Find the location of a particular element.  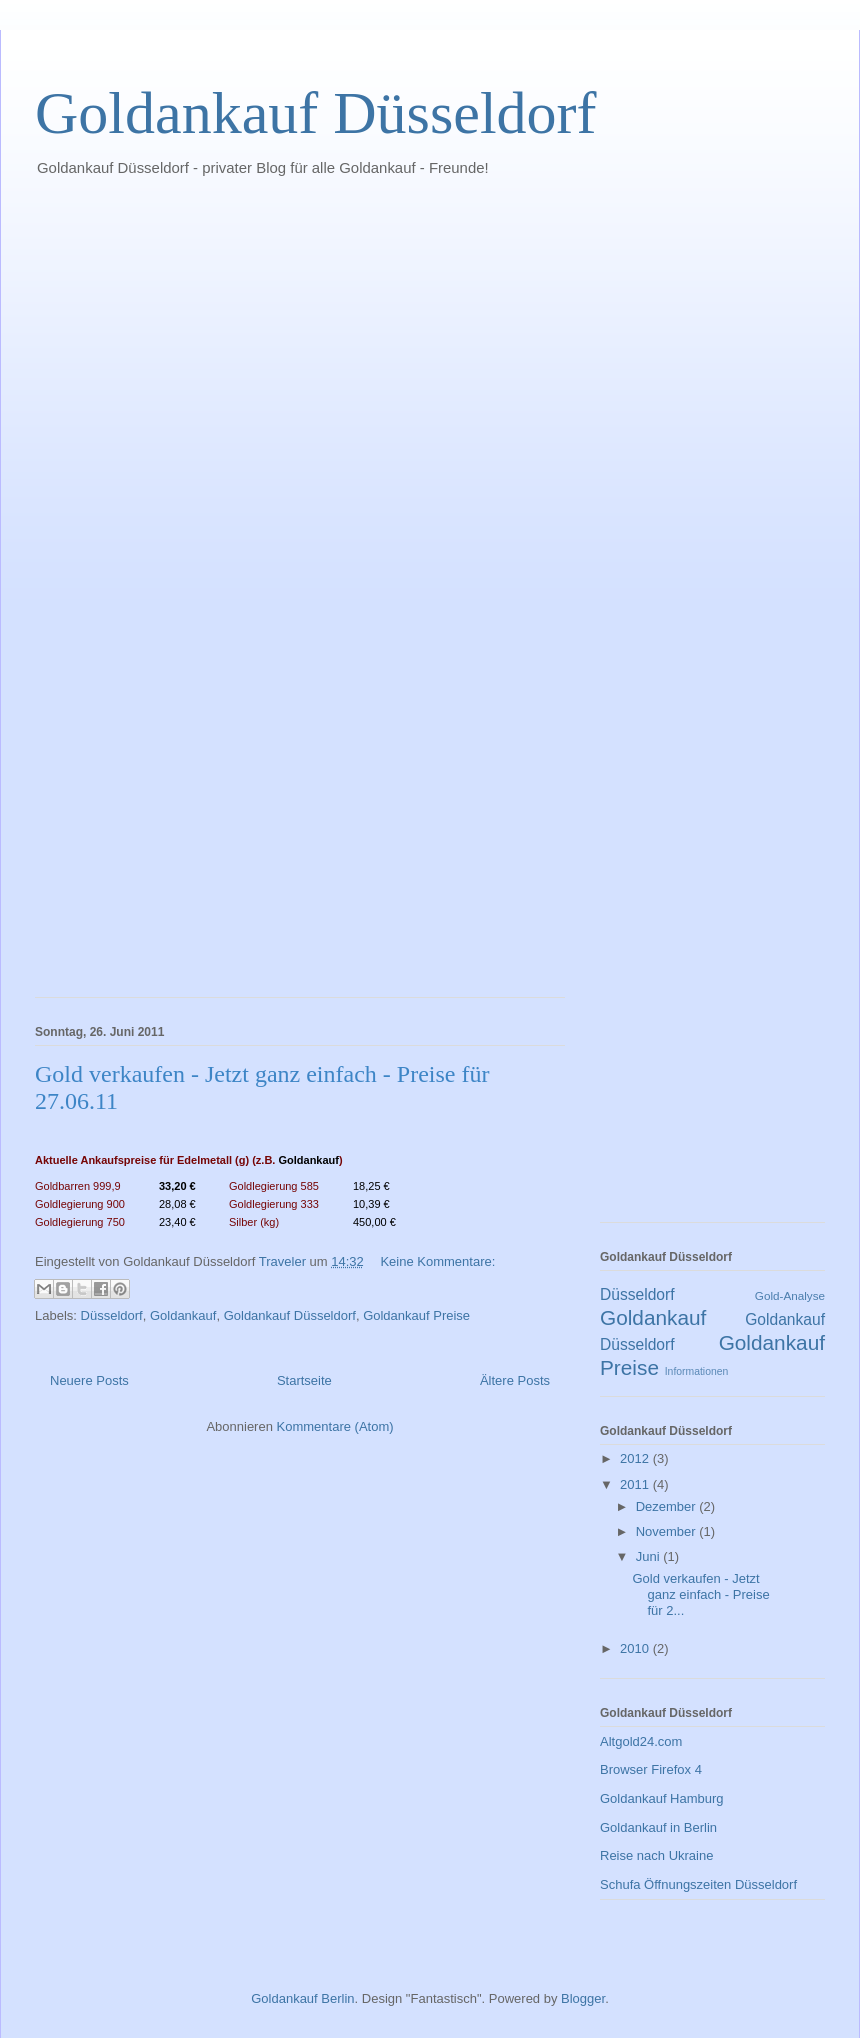

Goldankauf Hamburg is located at coordinates (662, 1798).